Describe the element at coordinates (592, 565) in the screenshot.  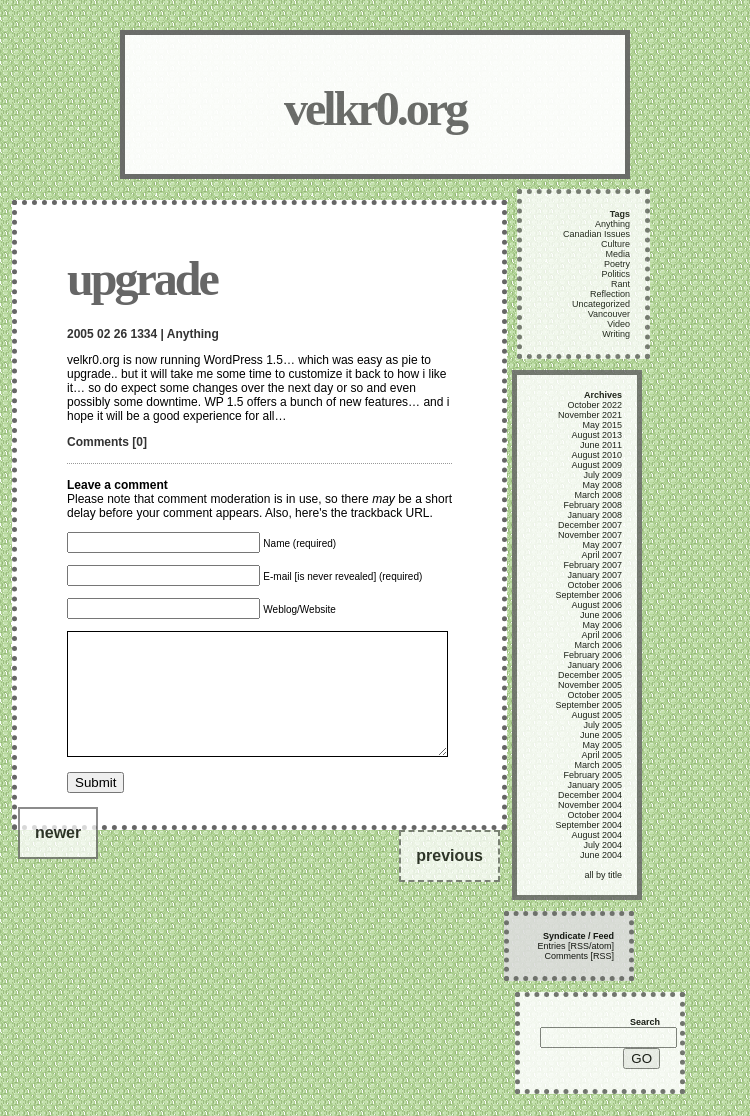
I see `February 2007` at that location.